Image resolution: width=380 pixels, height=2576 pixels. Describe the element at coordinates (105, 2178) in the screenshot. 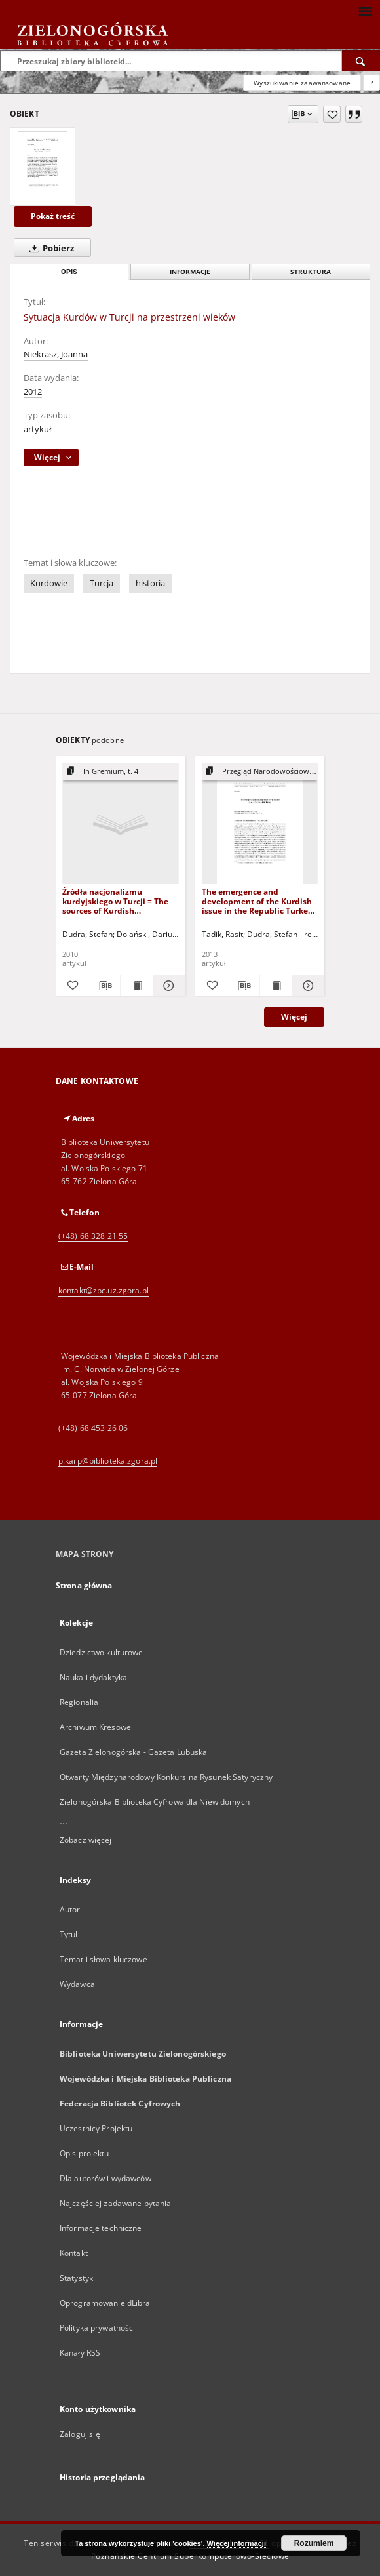

I see `Dla autorów i wydawców` at that location.